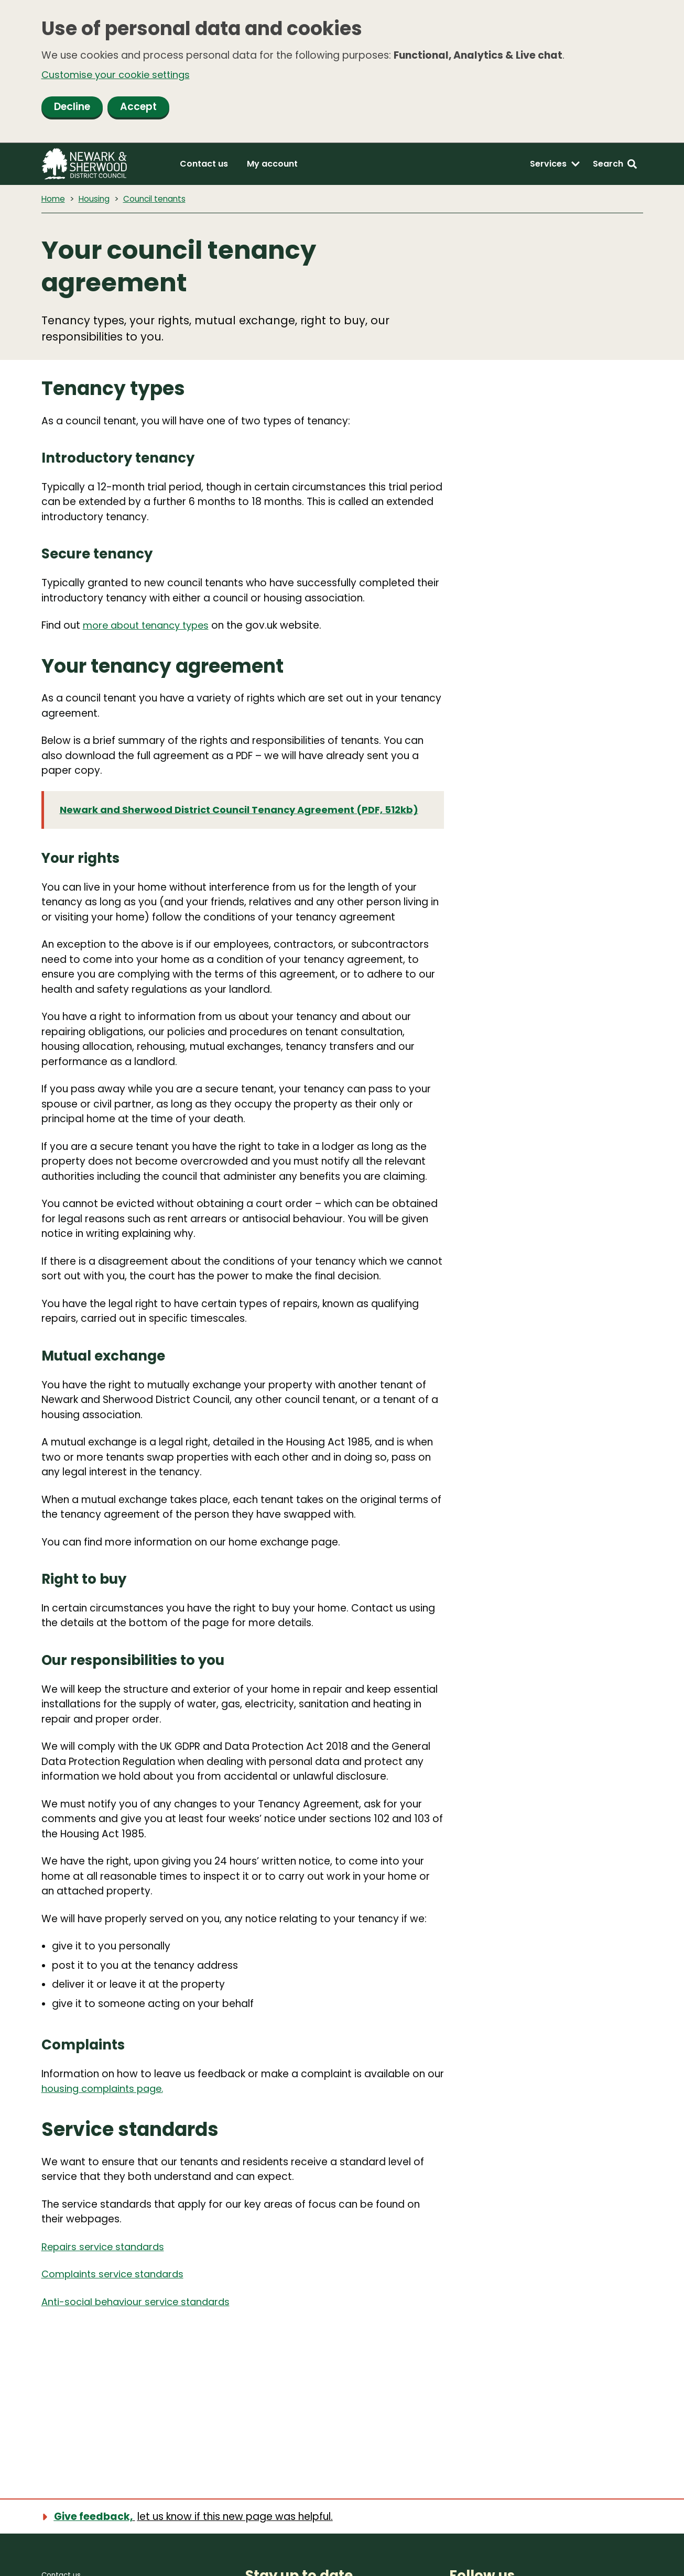 The width and height of the screenshot is (684, 2576). I want to click on [dialog], so click(342, 72).